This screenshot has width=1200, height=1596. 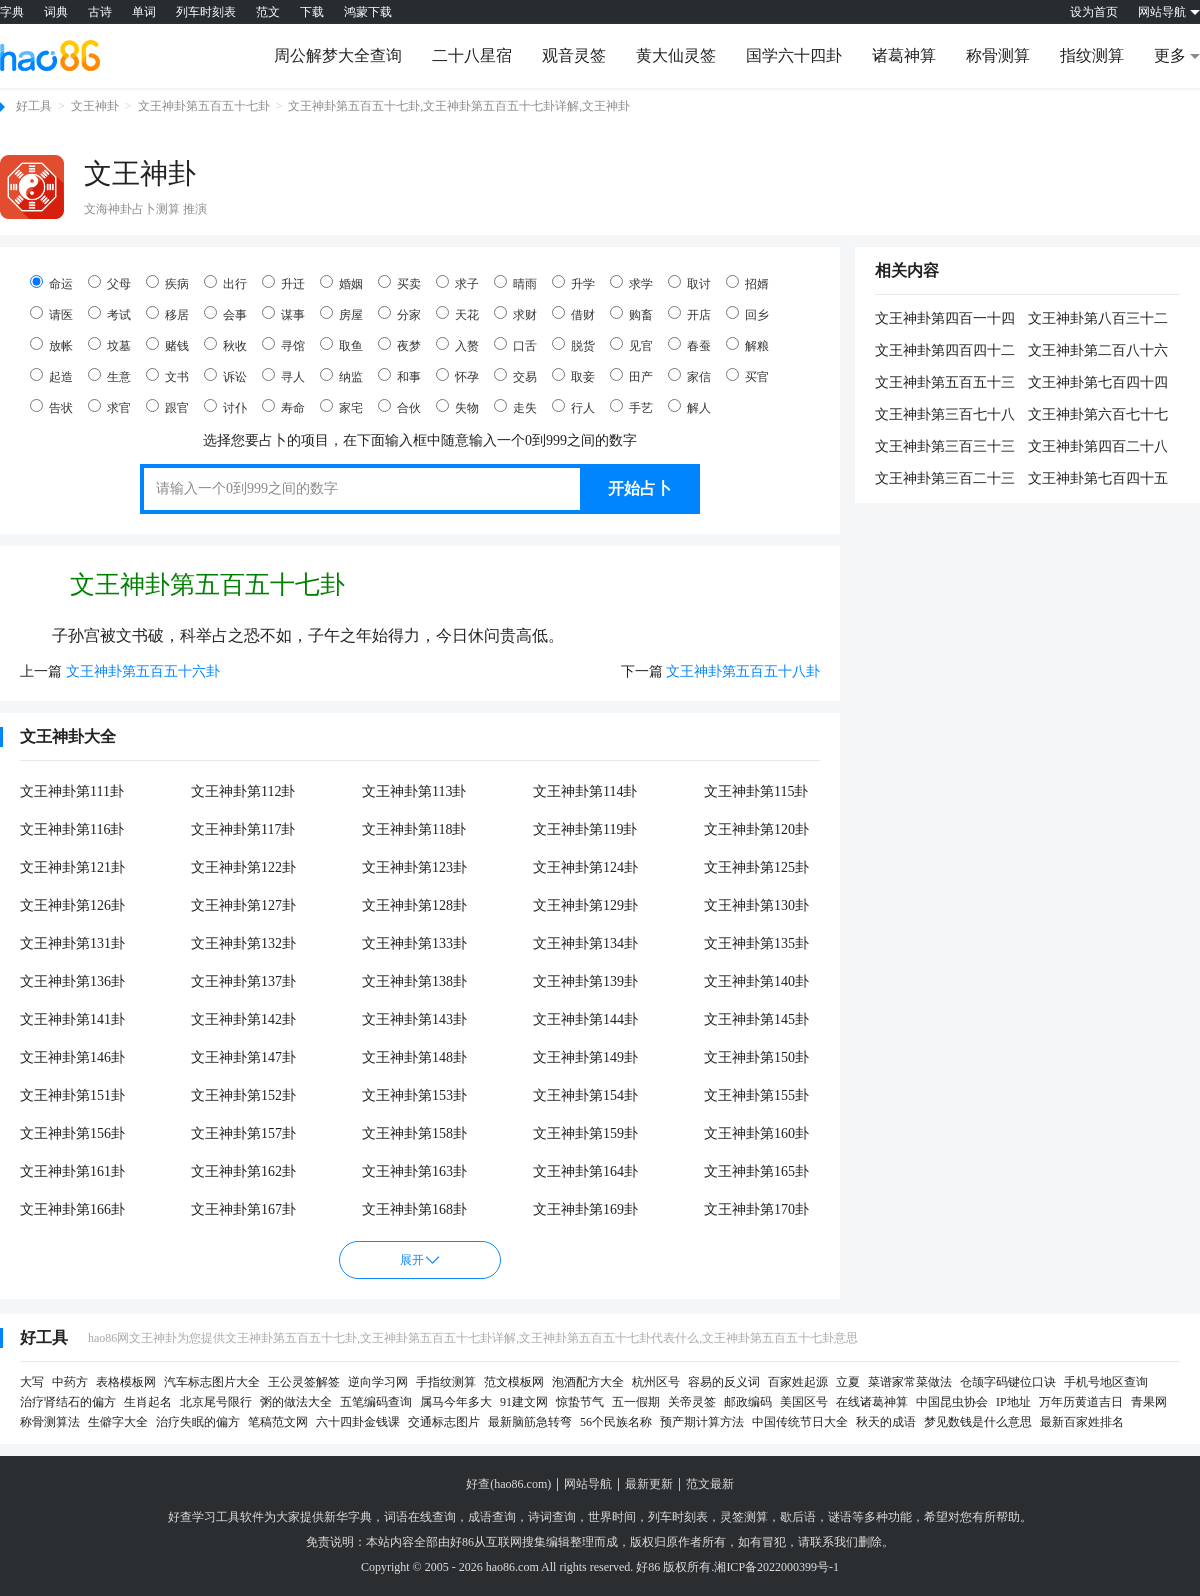 What do you see at coordinates (243, 1209) in the screenshot?
I see `文王神卦第167卦` at bounding box center [243, 1209].